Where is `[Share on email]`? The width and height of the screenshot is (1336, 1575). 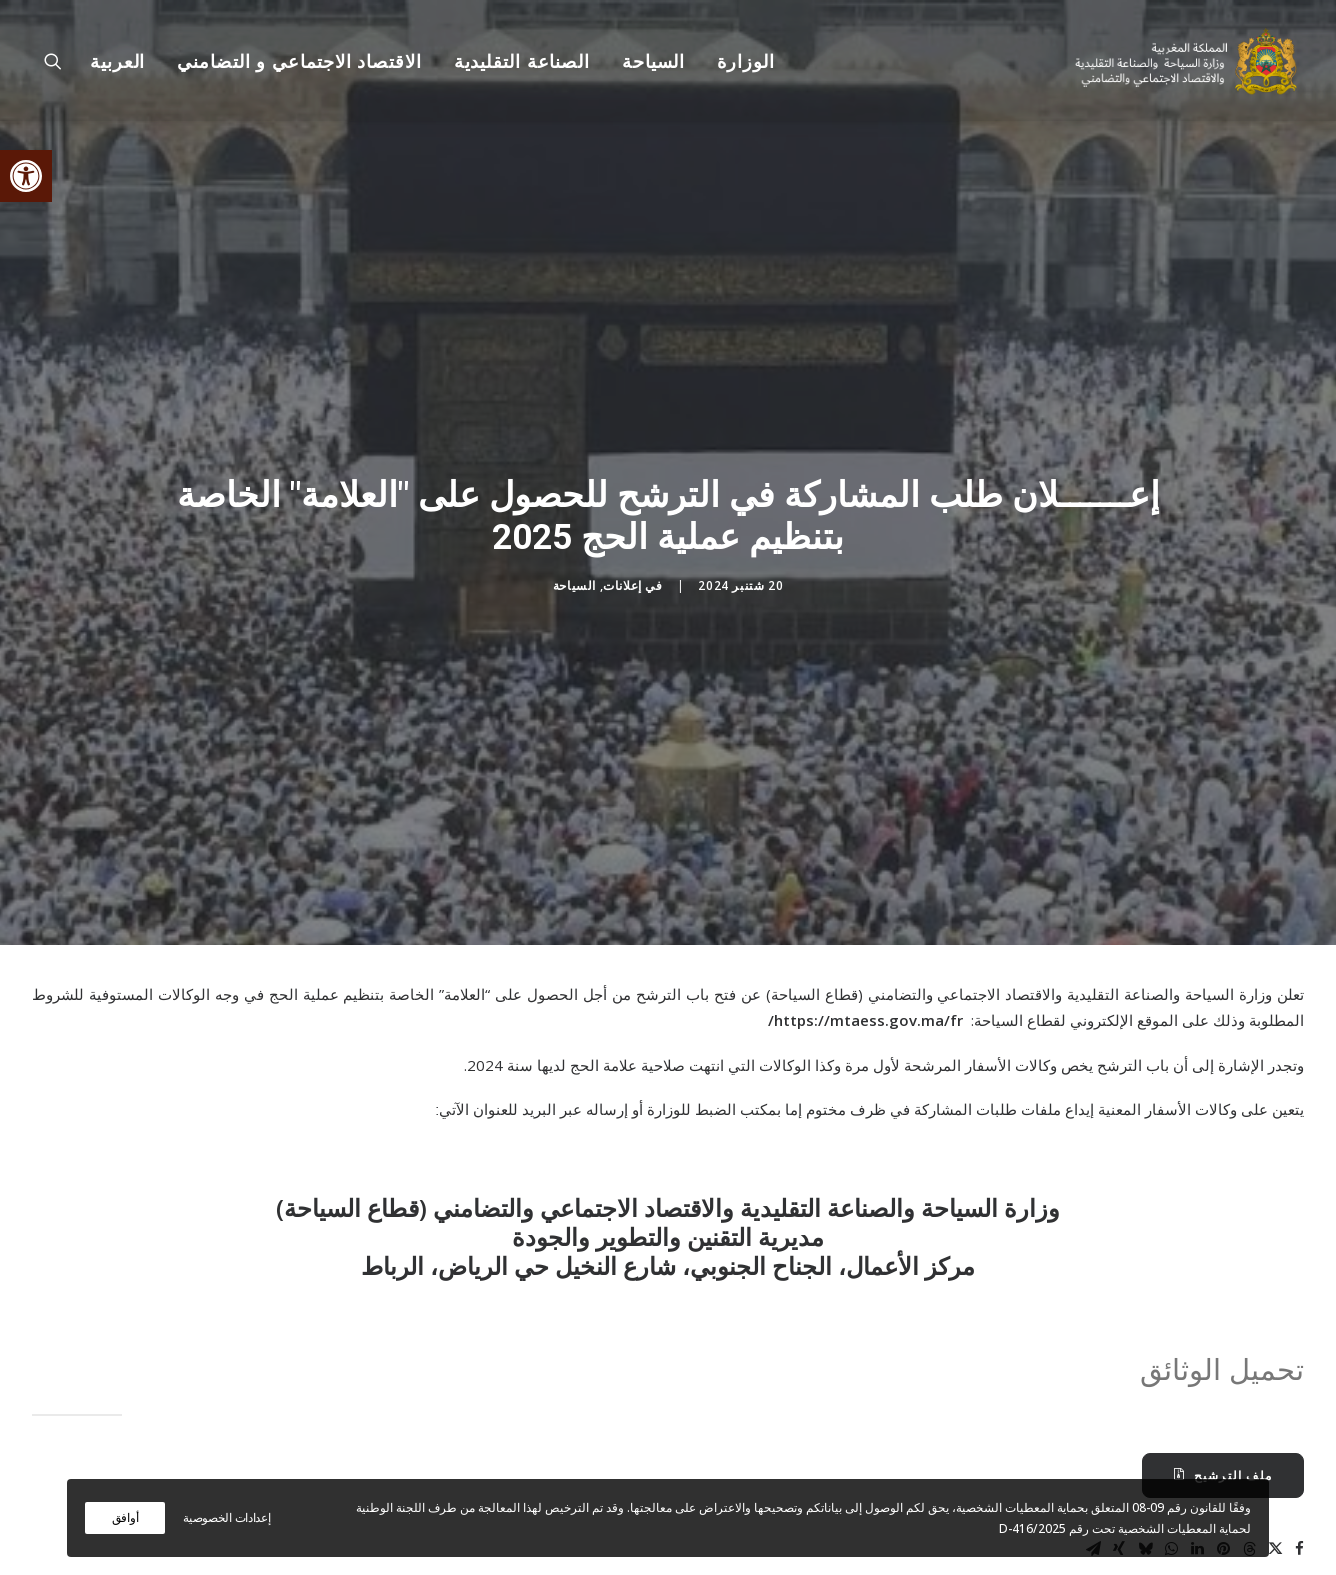 [Share on email] is located at coordinates (1093, 1465).